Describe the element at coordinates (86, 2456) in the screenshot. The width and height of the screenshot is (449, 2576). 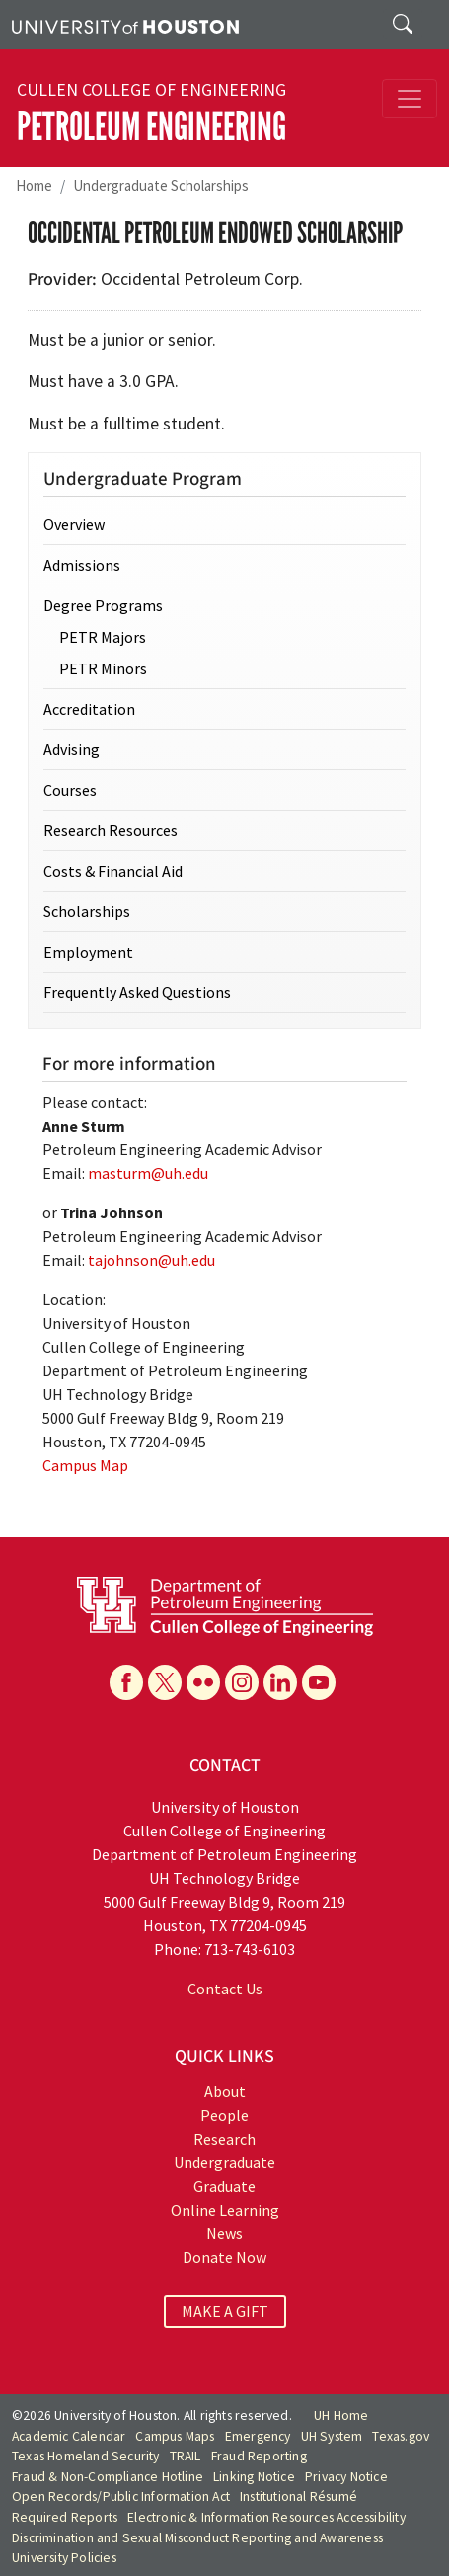
I see `Texas Homeland Security` at that location.